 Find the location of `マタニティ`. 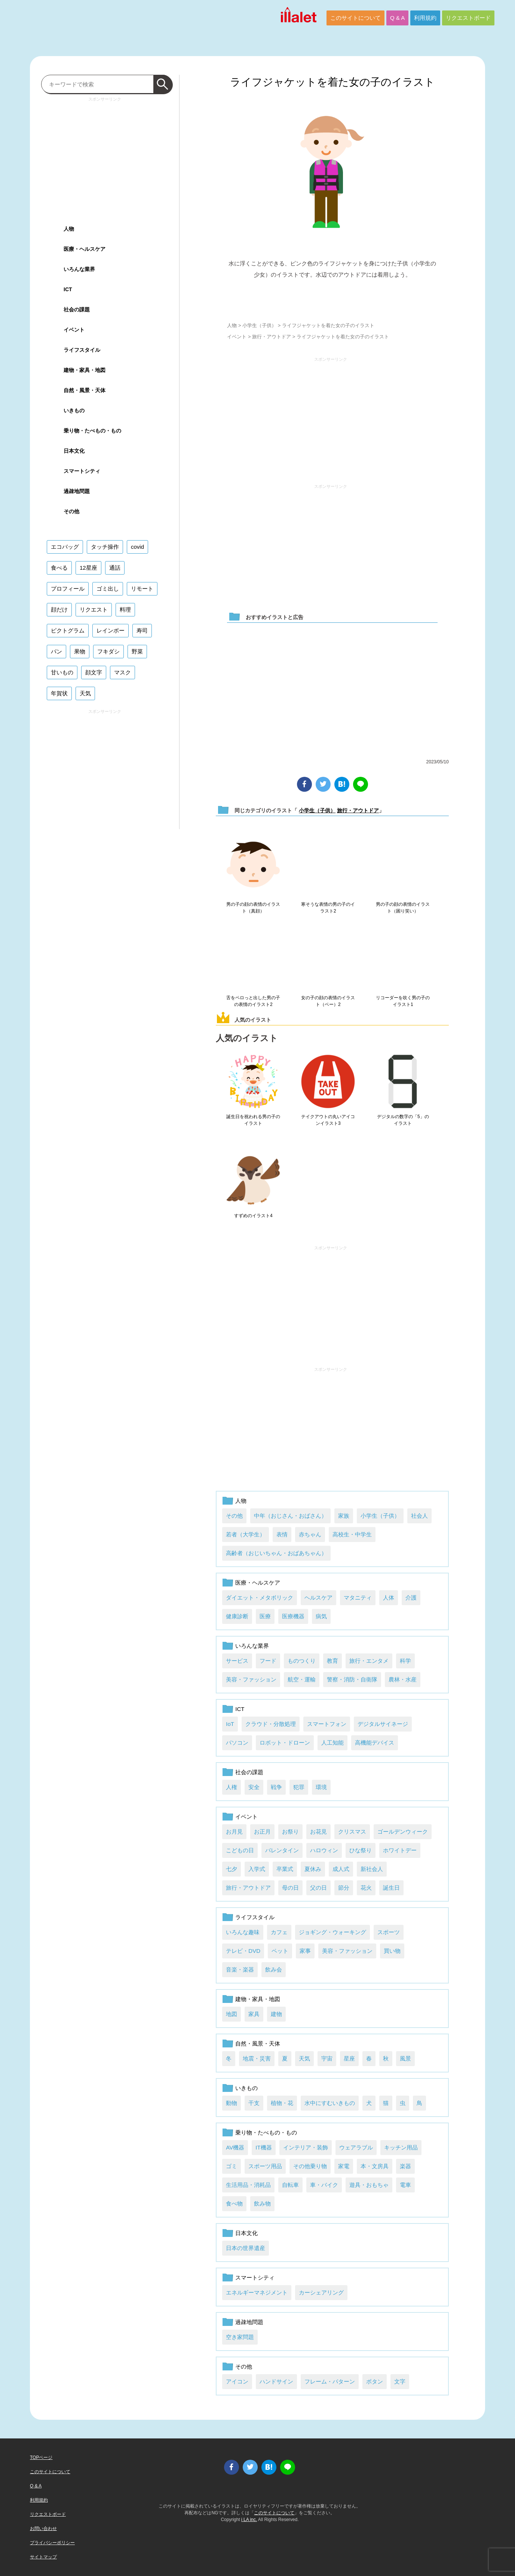

マタニティ is located at coordinates (358, 1597).